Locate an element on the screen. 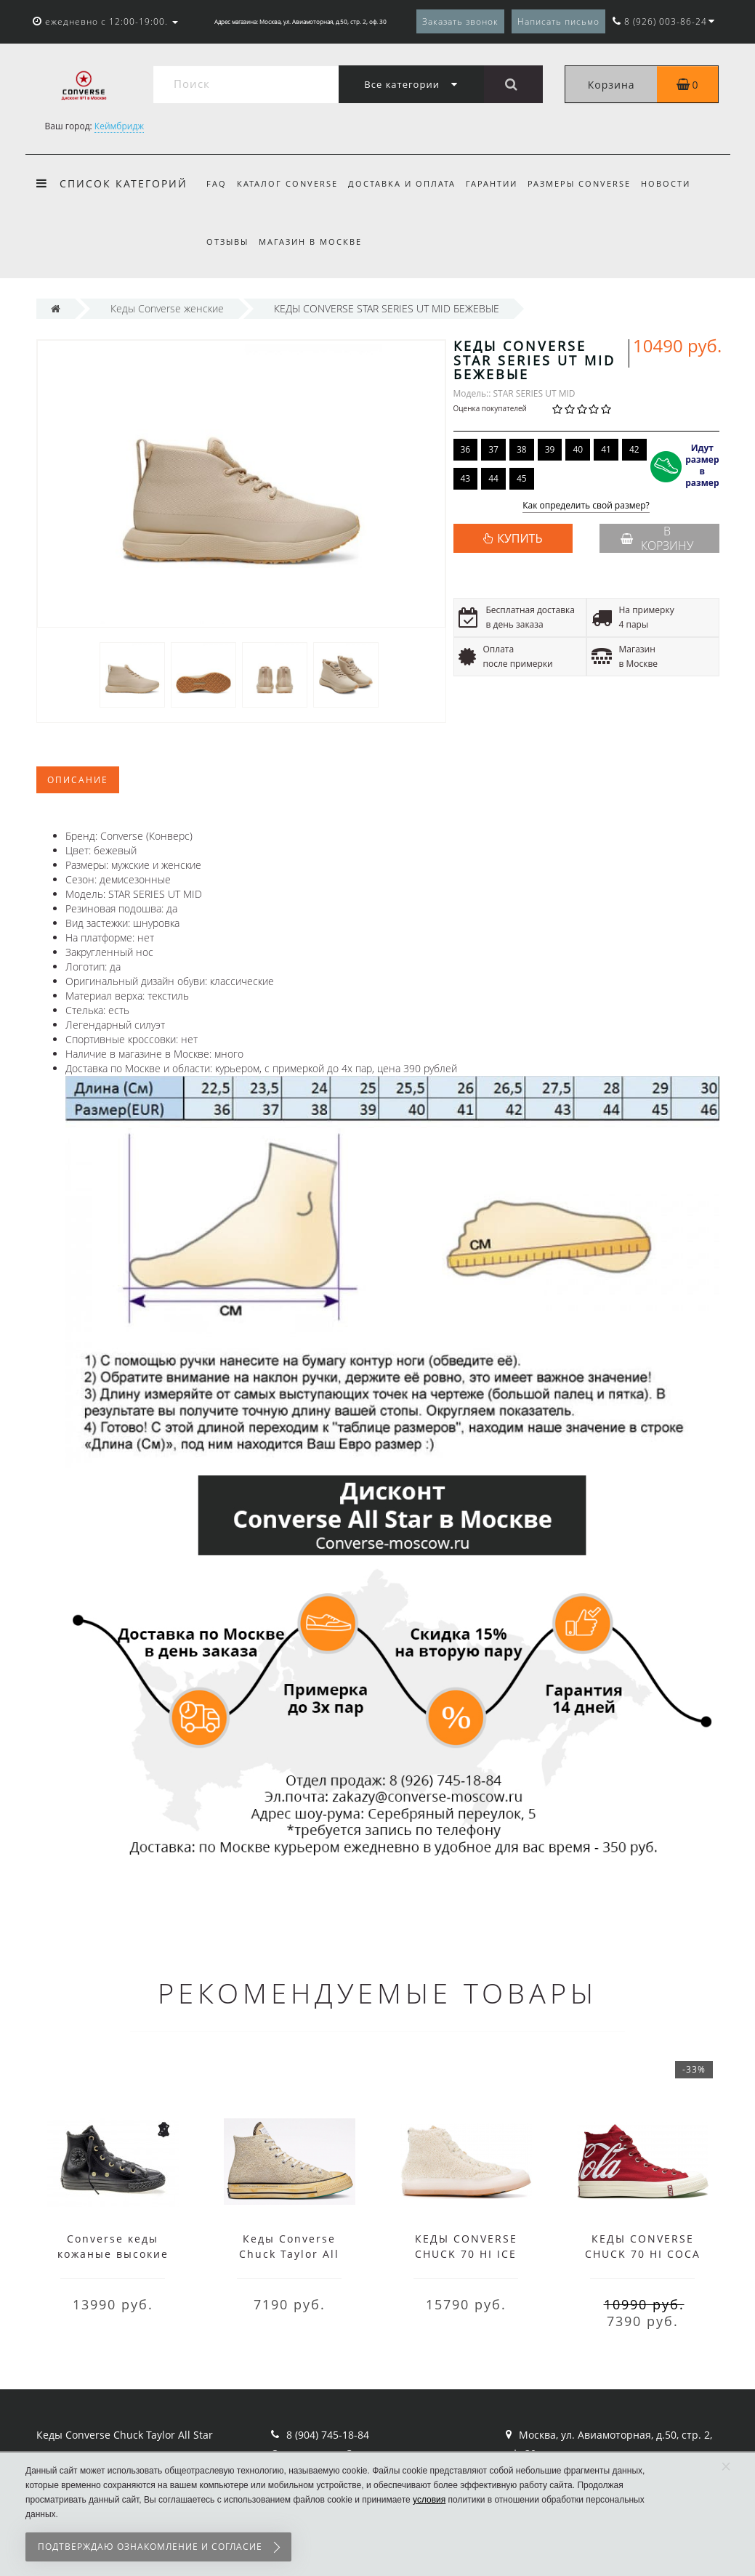 The width and height of the screenshot is (755, 2576). Каталог Converse is located at coordinates (289, 183).